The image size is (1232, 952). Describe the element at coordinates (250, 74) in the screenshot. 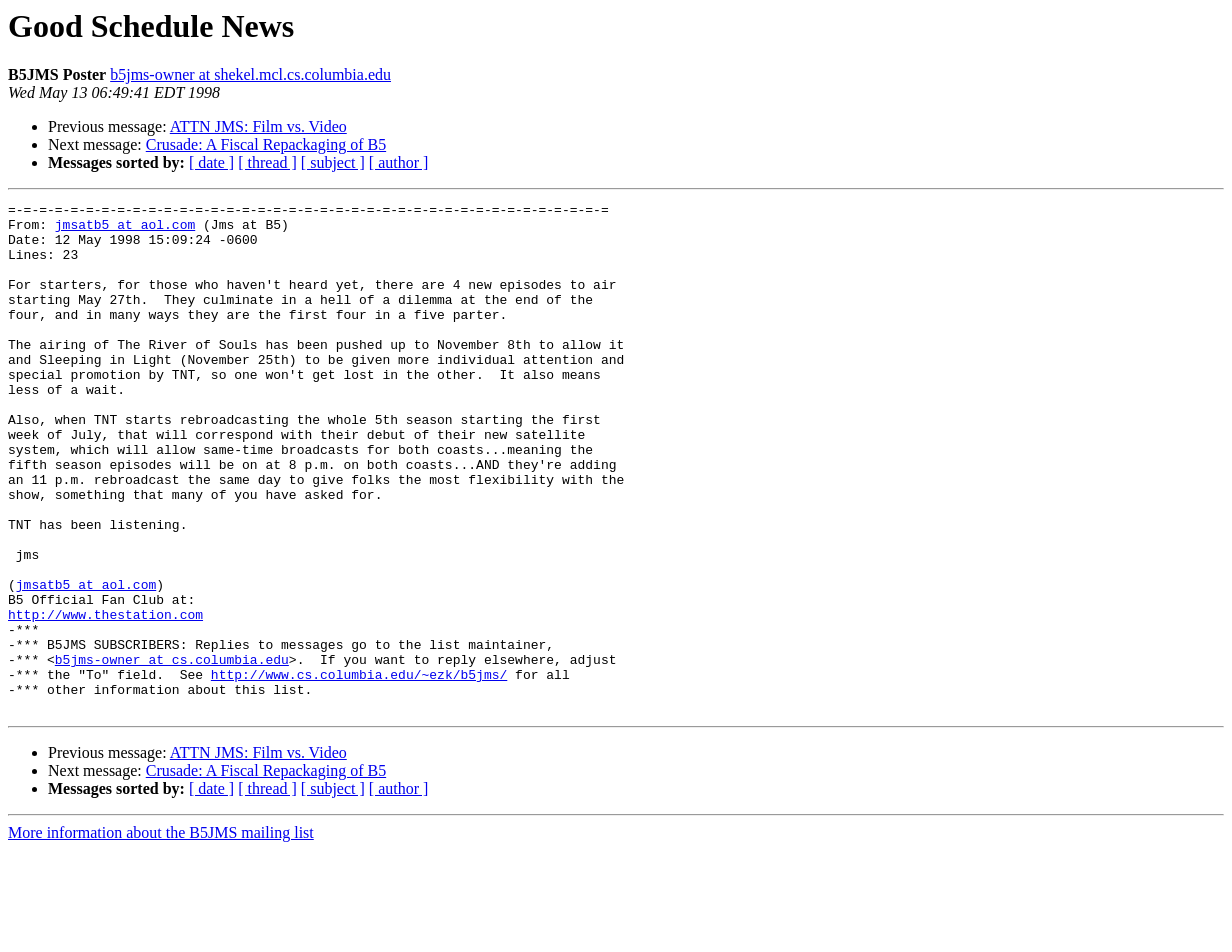

I see `b5jms-owner at shekel.mcl.cs.columbia.edu` at that location.